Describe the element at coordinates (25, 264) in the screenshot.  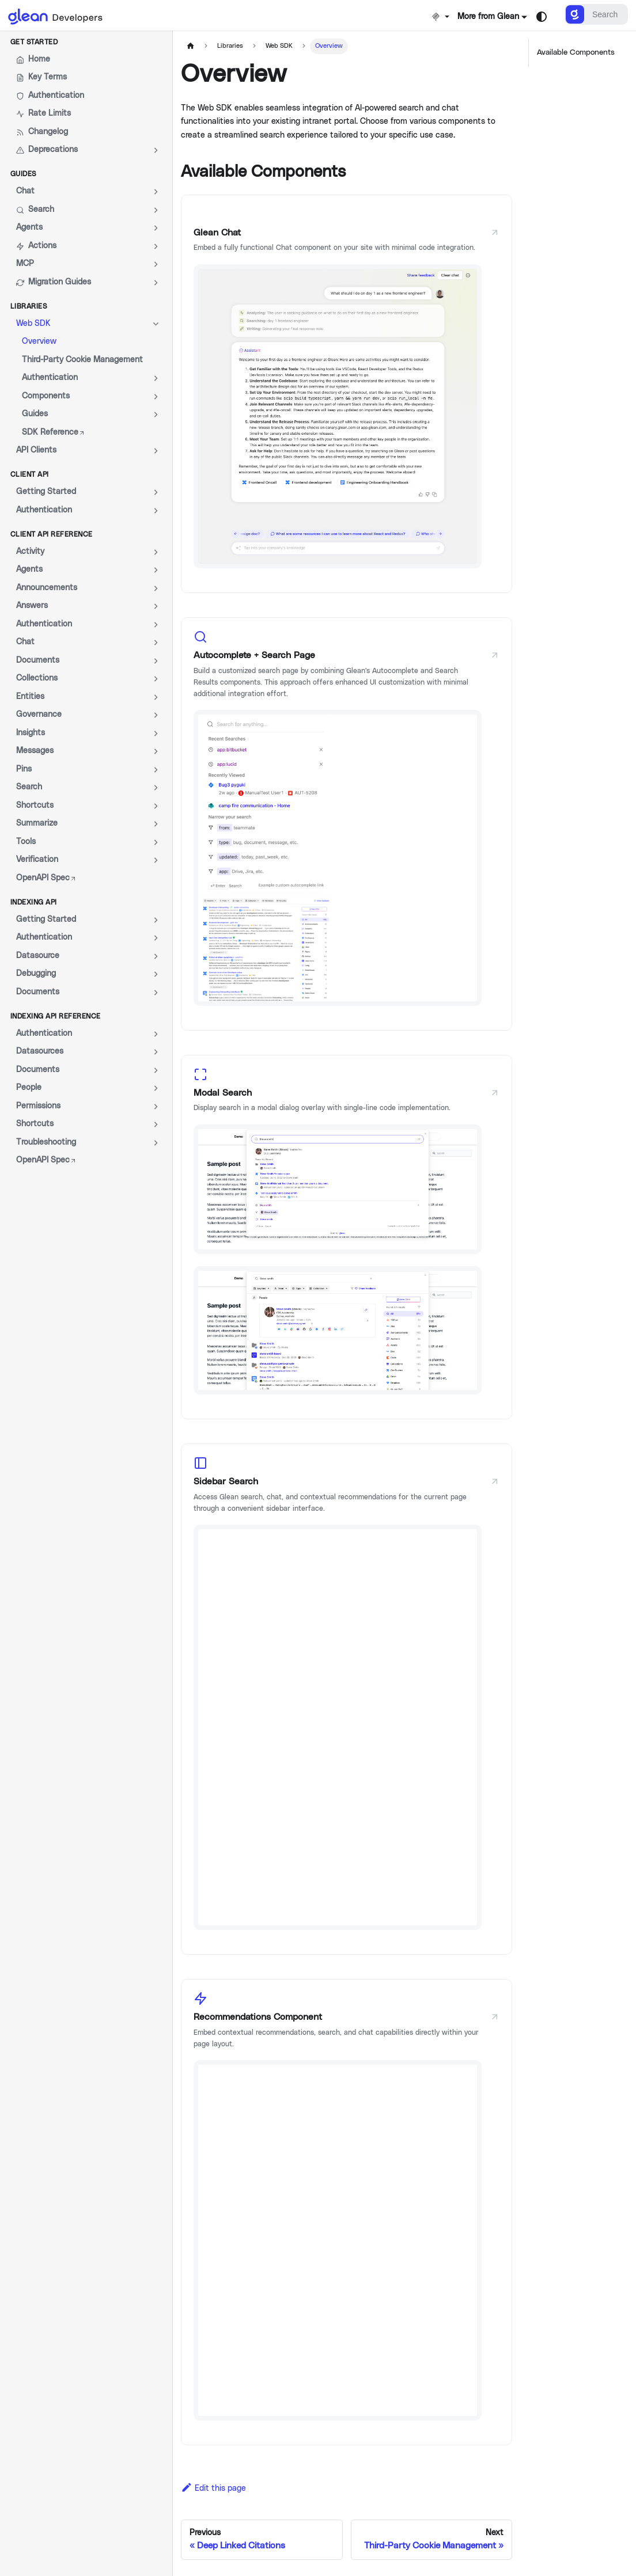
I see `MCP [button]` at that location.